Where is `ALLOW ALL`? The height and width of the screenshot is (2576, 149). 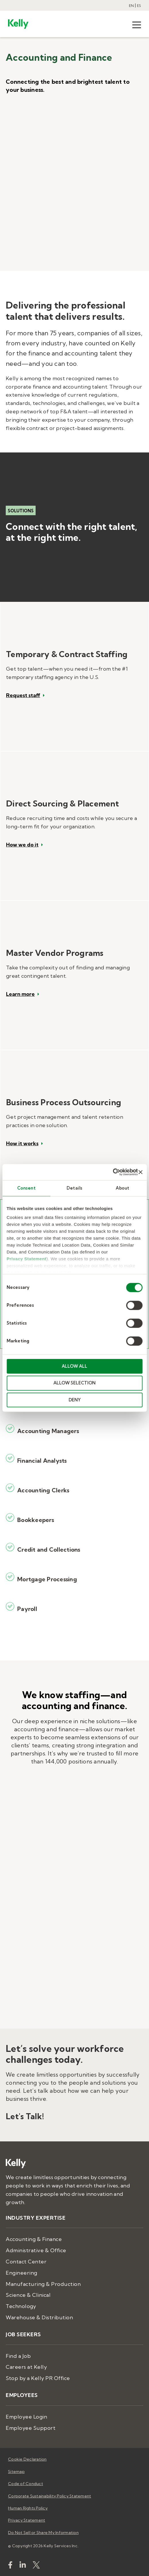
ALLOW ALL is located at coordinates (74, 1366).